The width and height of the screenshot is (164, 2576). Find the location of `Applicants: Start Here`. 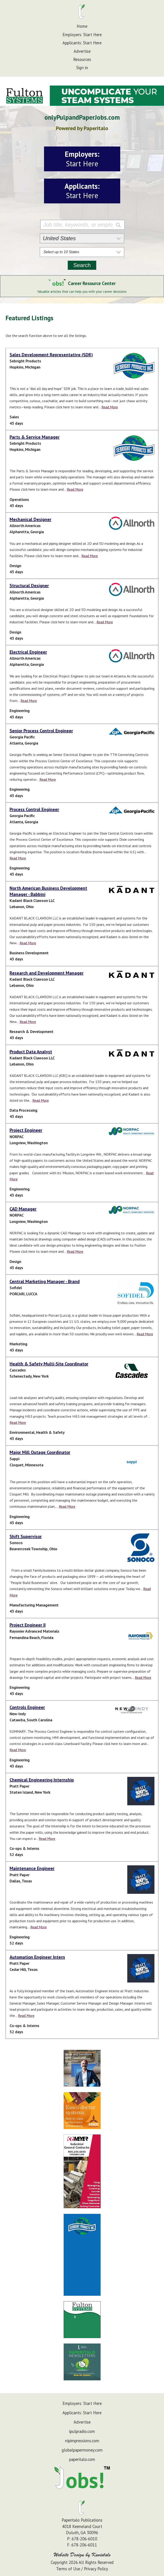

Applicants: Start Here is located at coordinates (82, 42).